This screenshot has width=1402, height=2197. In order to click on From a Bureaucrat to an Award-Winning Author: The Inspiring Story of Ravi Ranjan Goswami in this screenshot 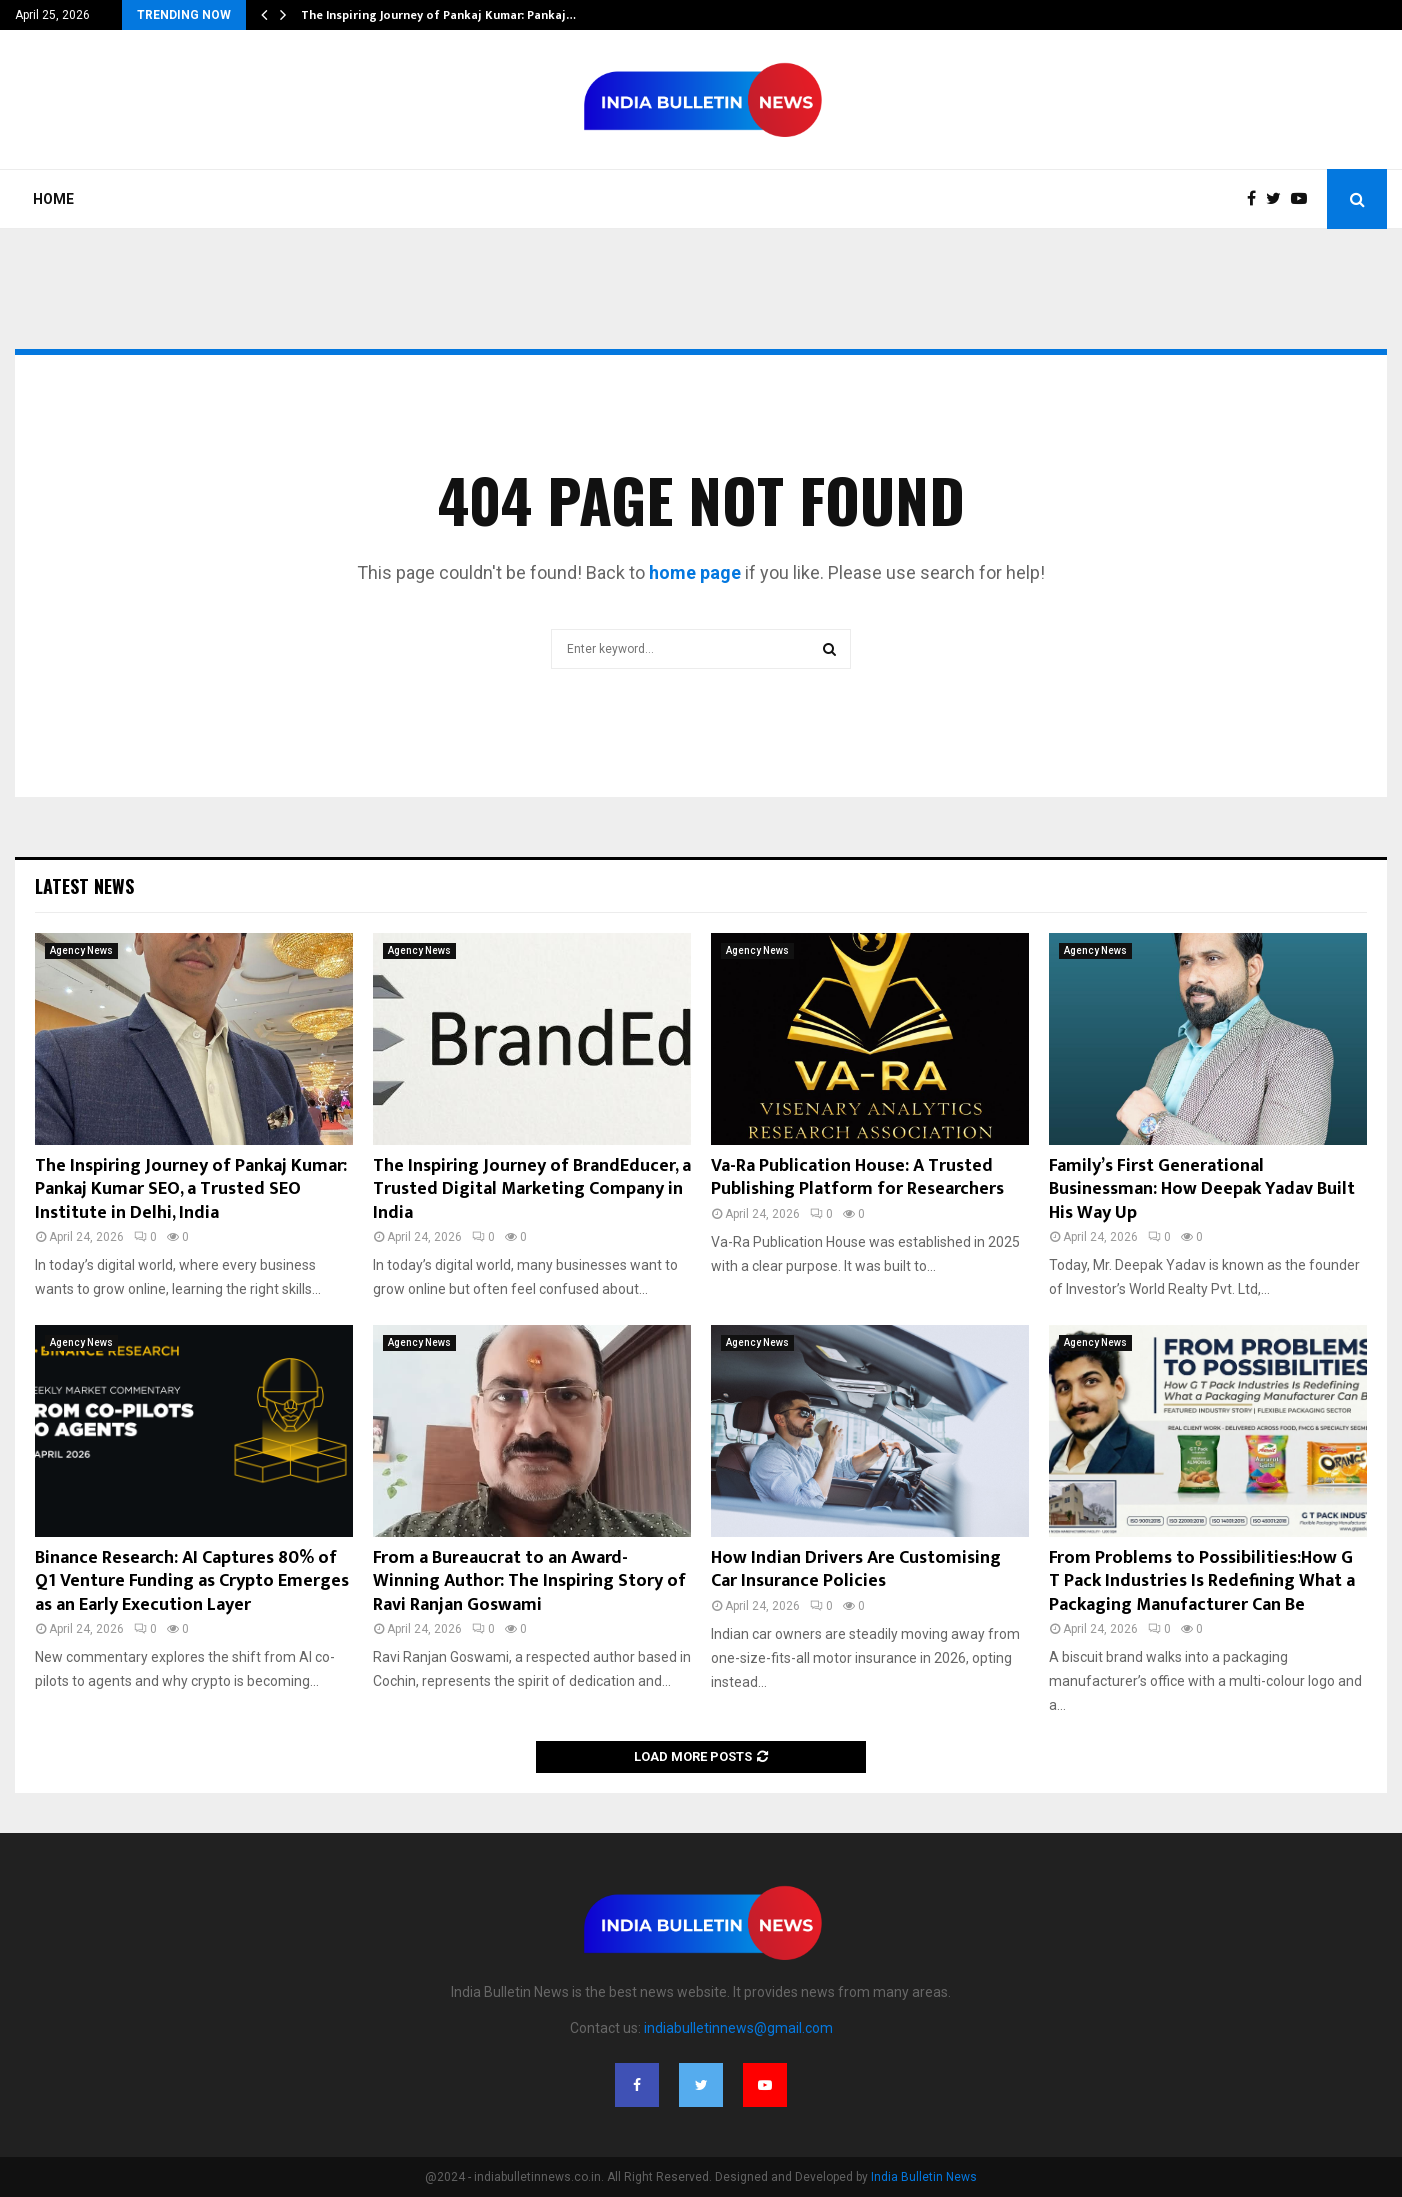, I will do `click(529, 1581)`.